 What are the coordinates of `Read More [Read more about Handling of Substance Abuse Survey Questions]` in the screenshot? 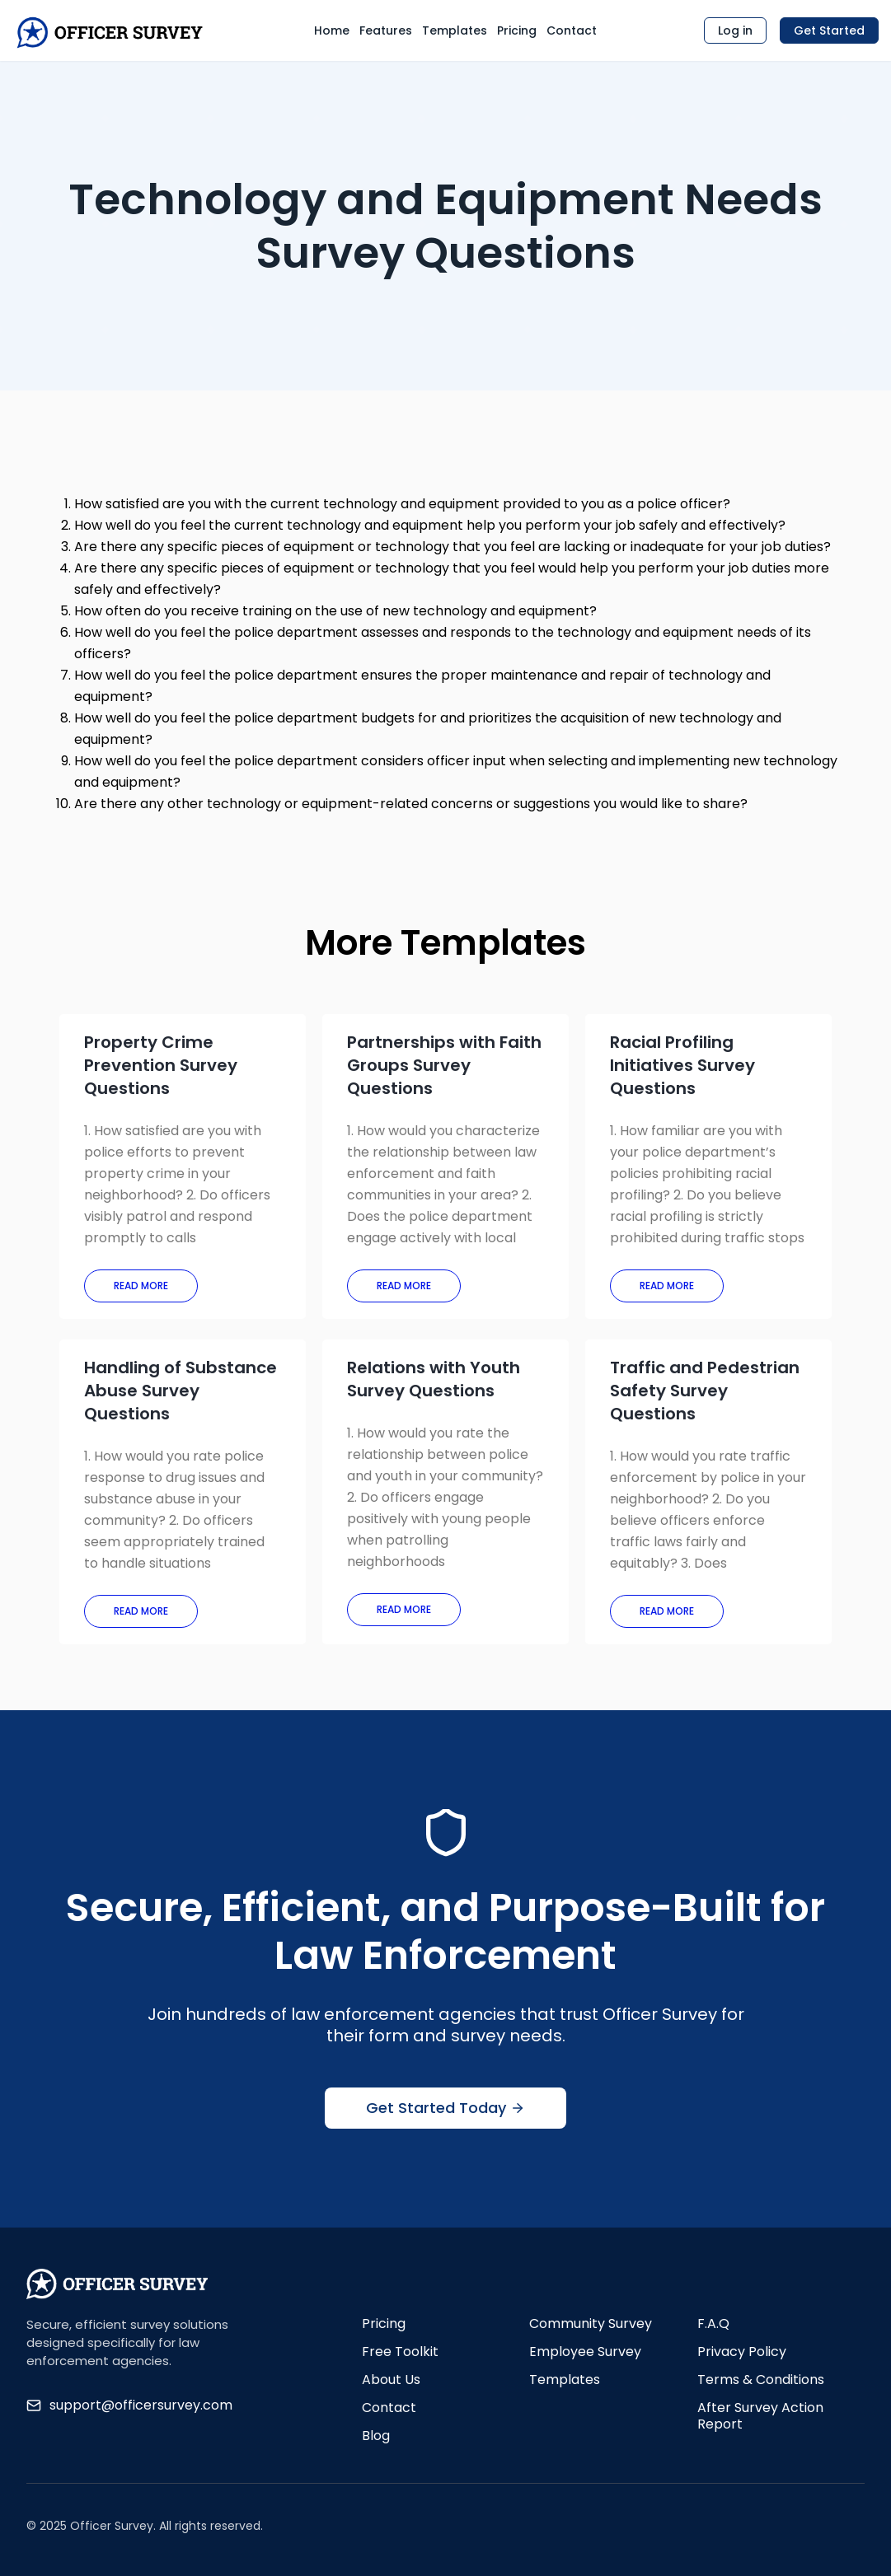 It's located at (141, 1611).